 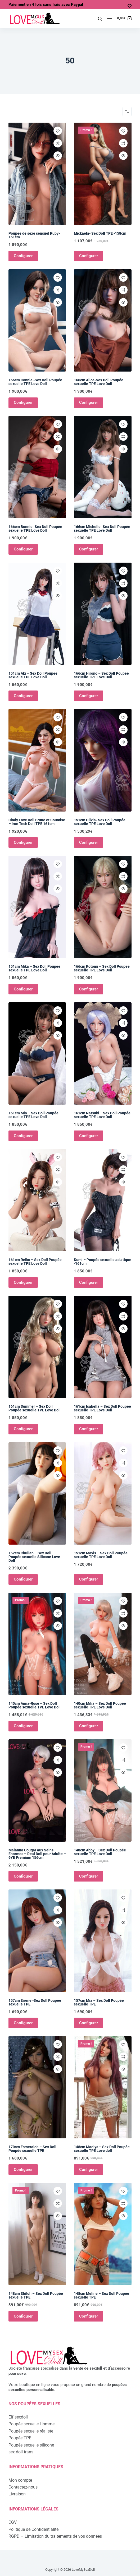 I want to click on 140cm Milia – Sex Doll Poupée sexuelle TPE Love Doll, so click(x=100, y=1705).